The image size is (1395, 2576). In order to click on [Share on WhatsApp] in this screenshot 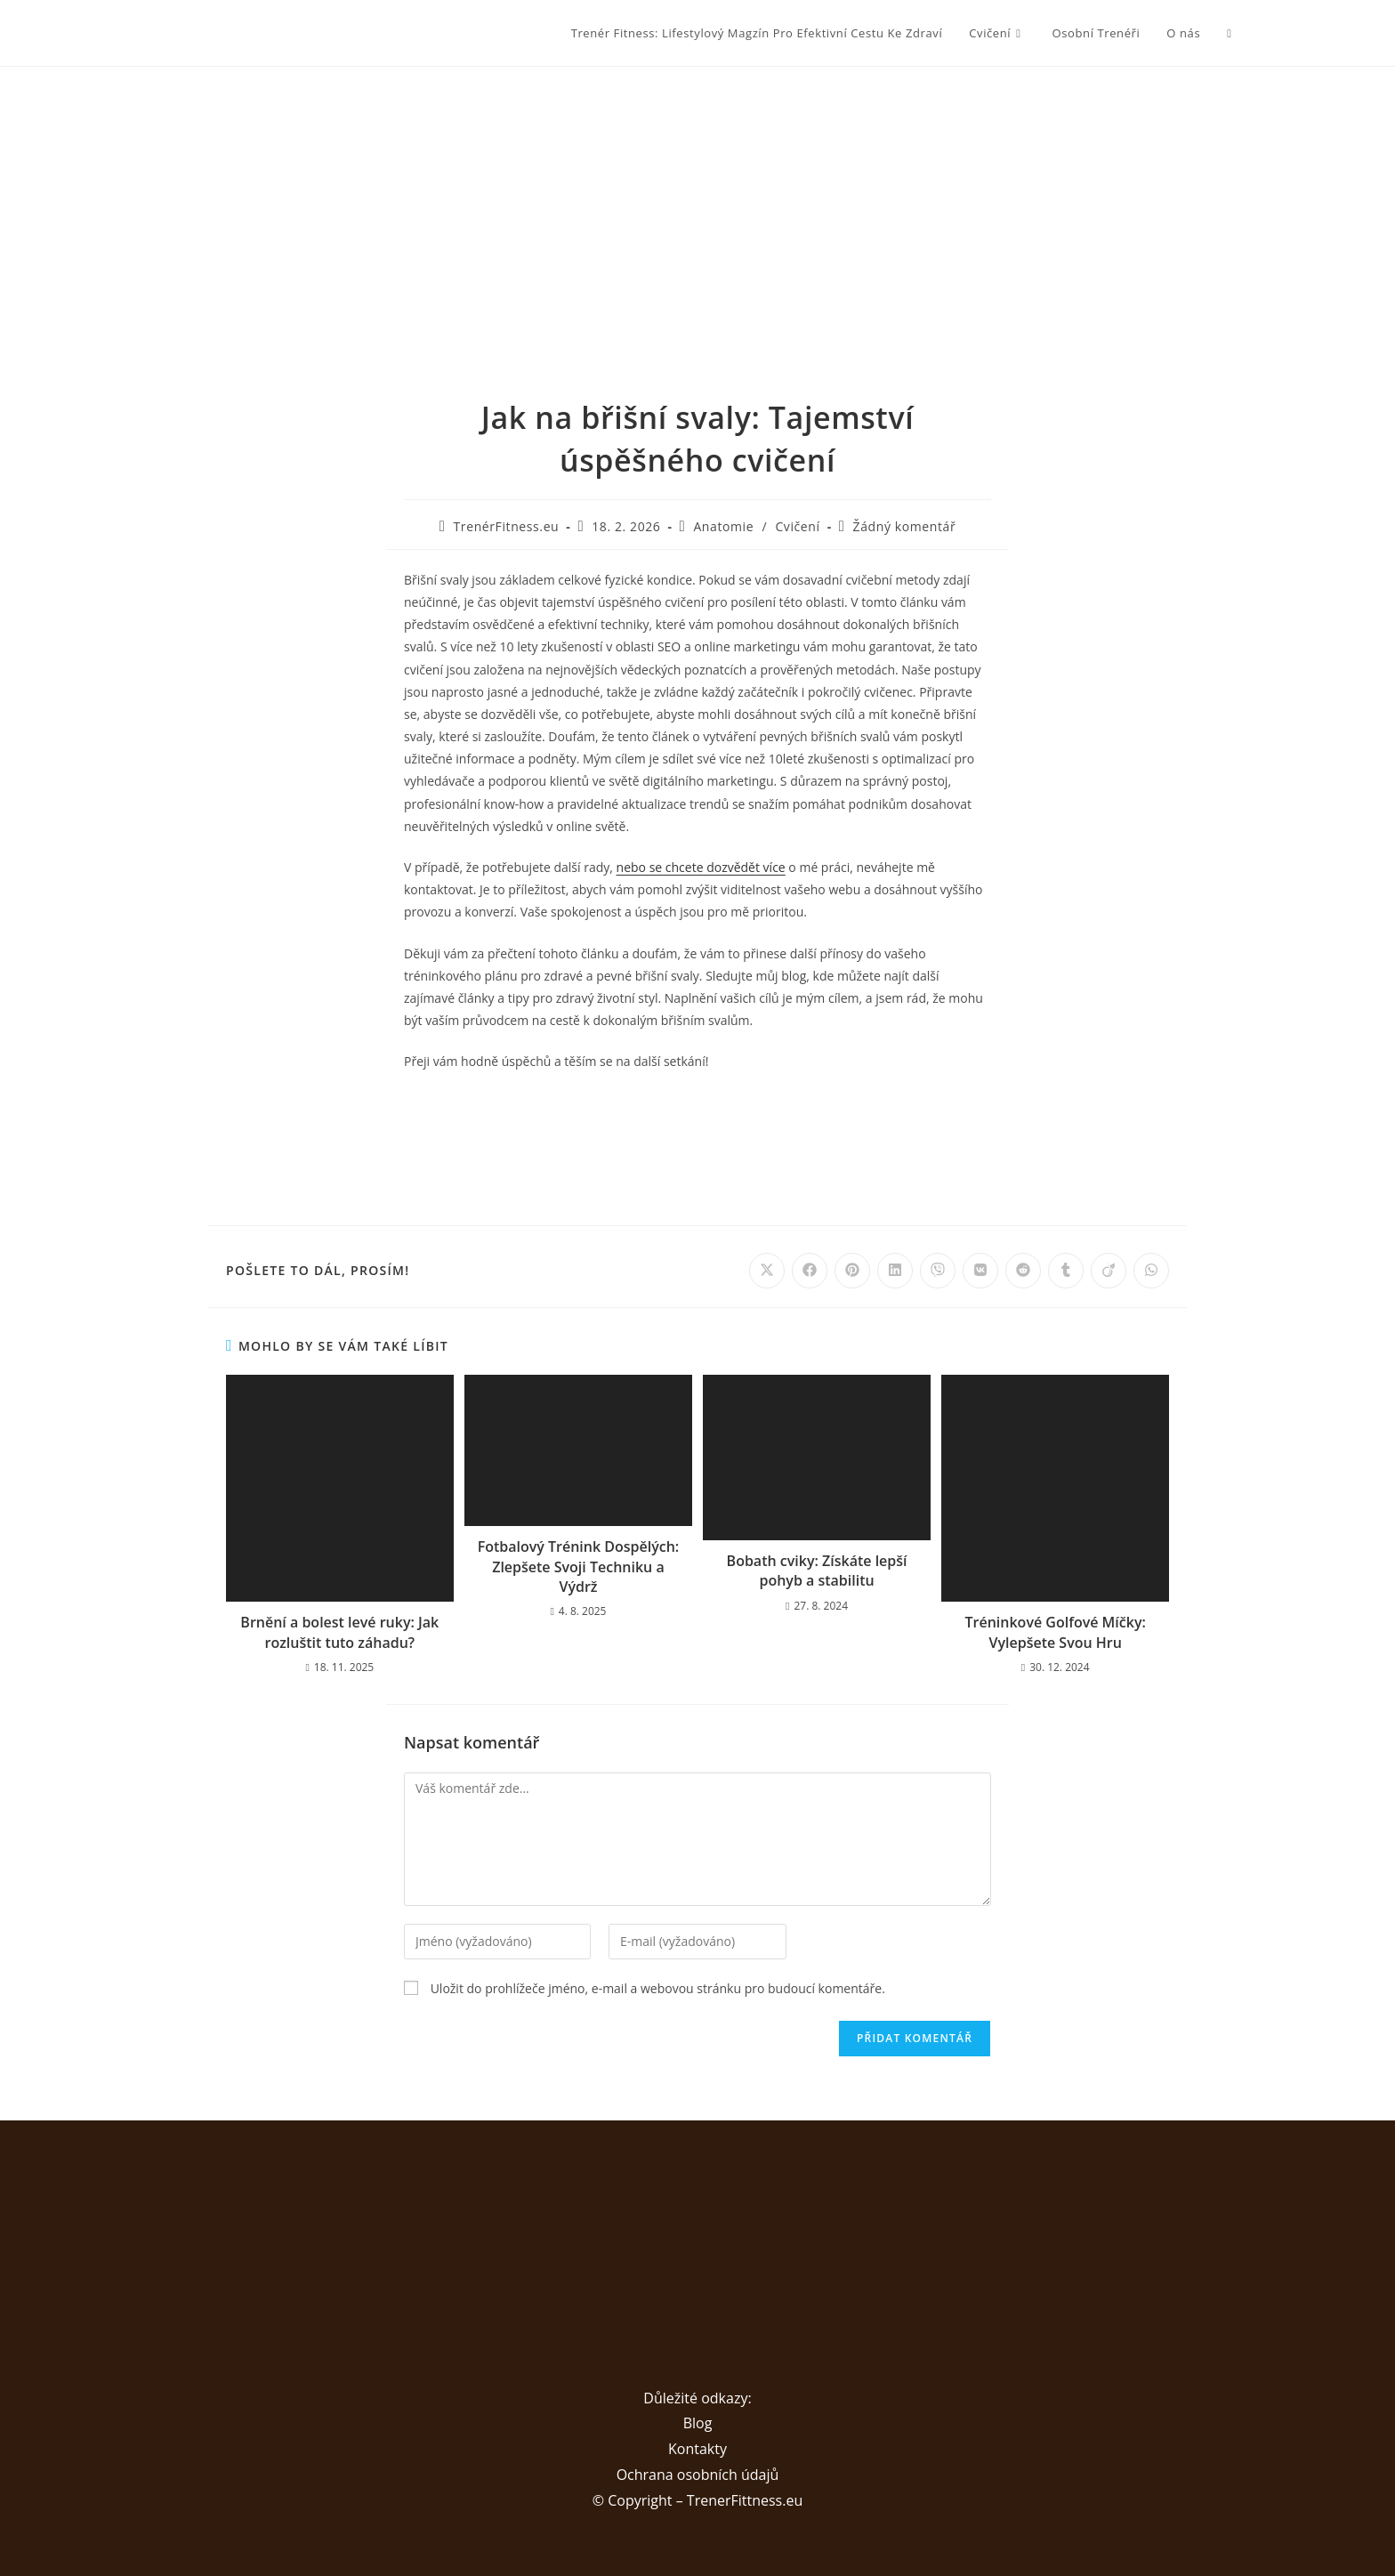, I will do `click(1151, 1270)`.